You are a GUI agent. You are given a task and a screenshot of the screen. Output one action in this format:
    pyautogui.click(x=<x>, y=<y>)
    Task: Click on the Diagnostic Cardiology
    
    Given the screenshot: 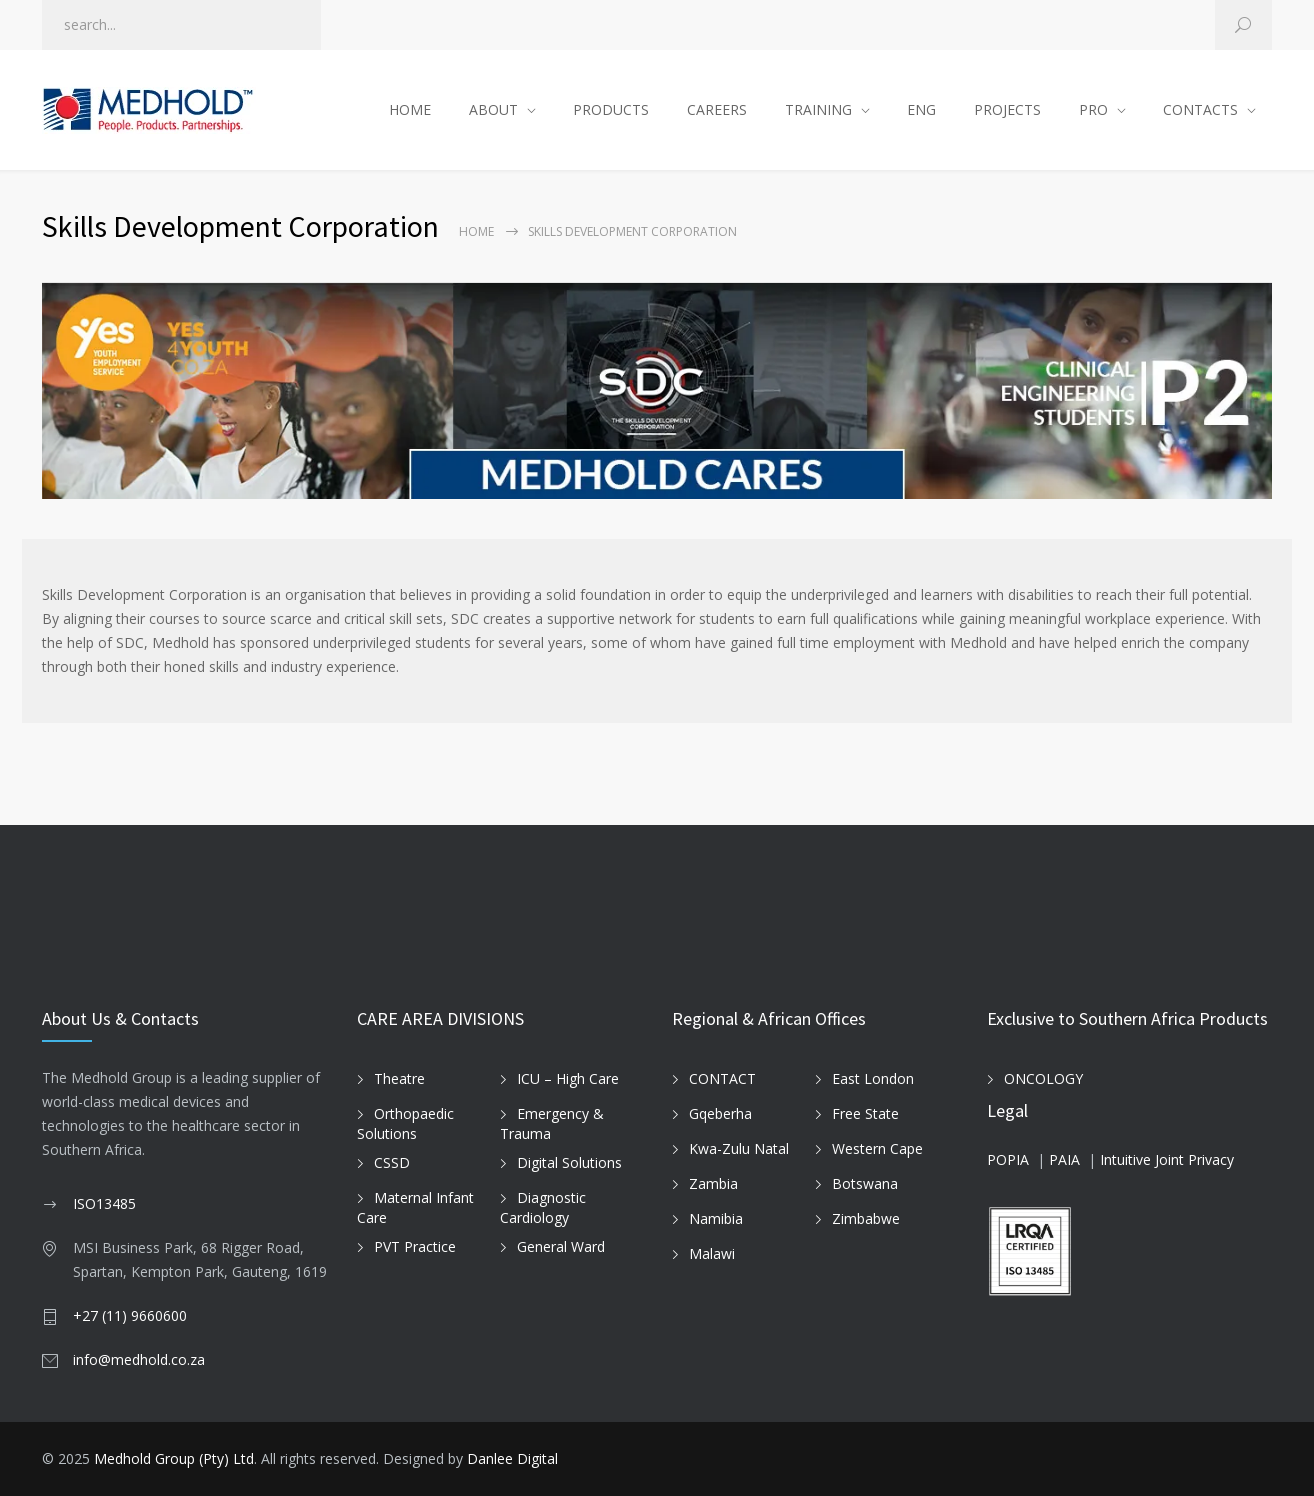 What is the action you would take?
    pyautogui.click(x=543, y=1208)
    